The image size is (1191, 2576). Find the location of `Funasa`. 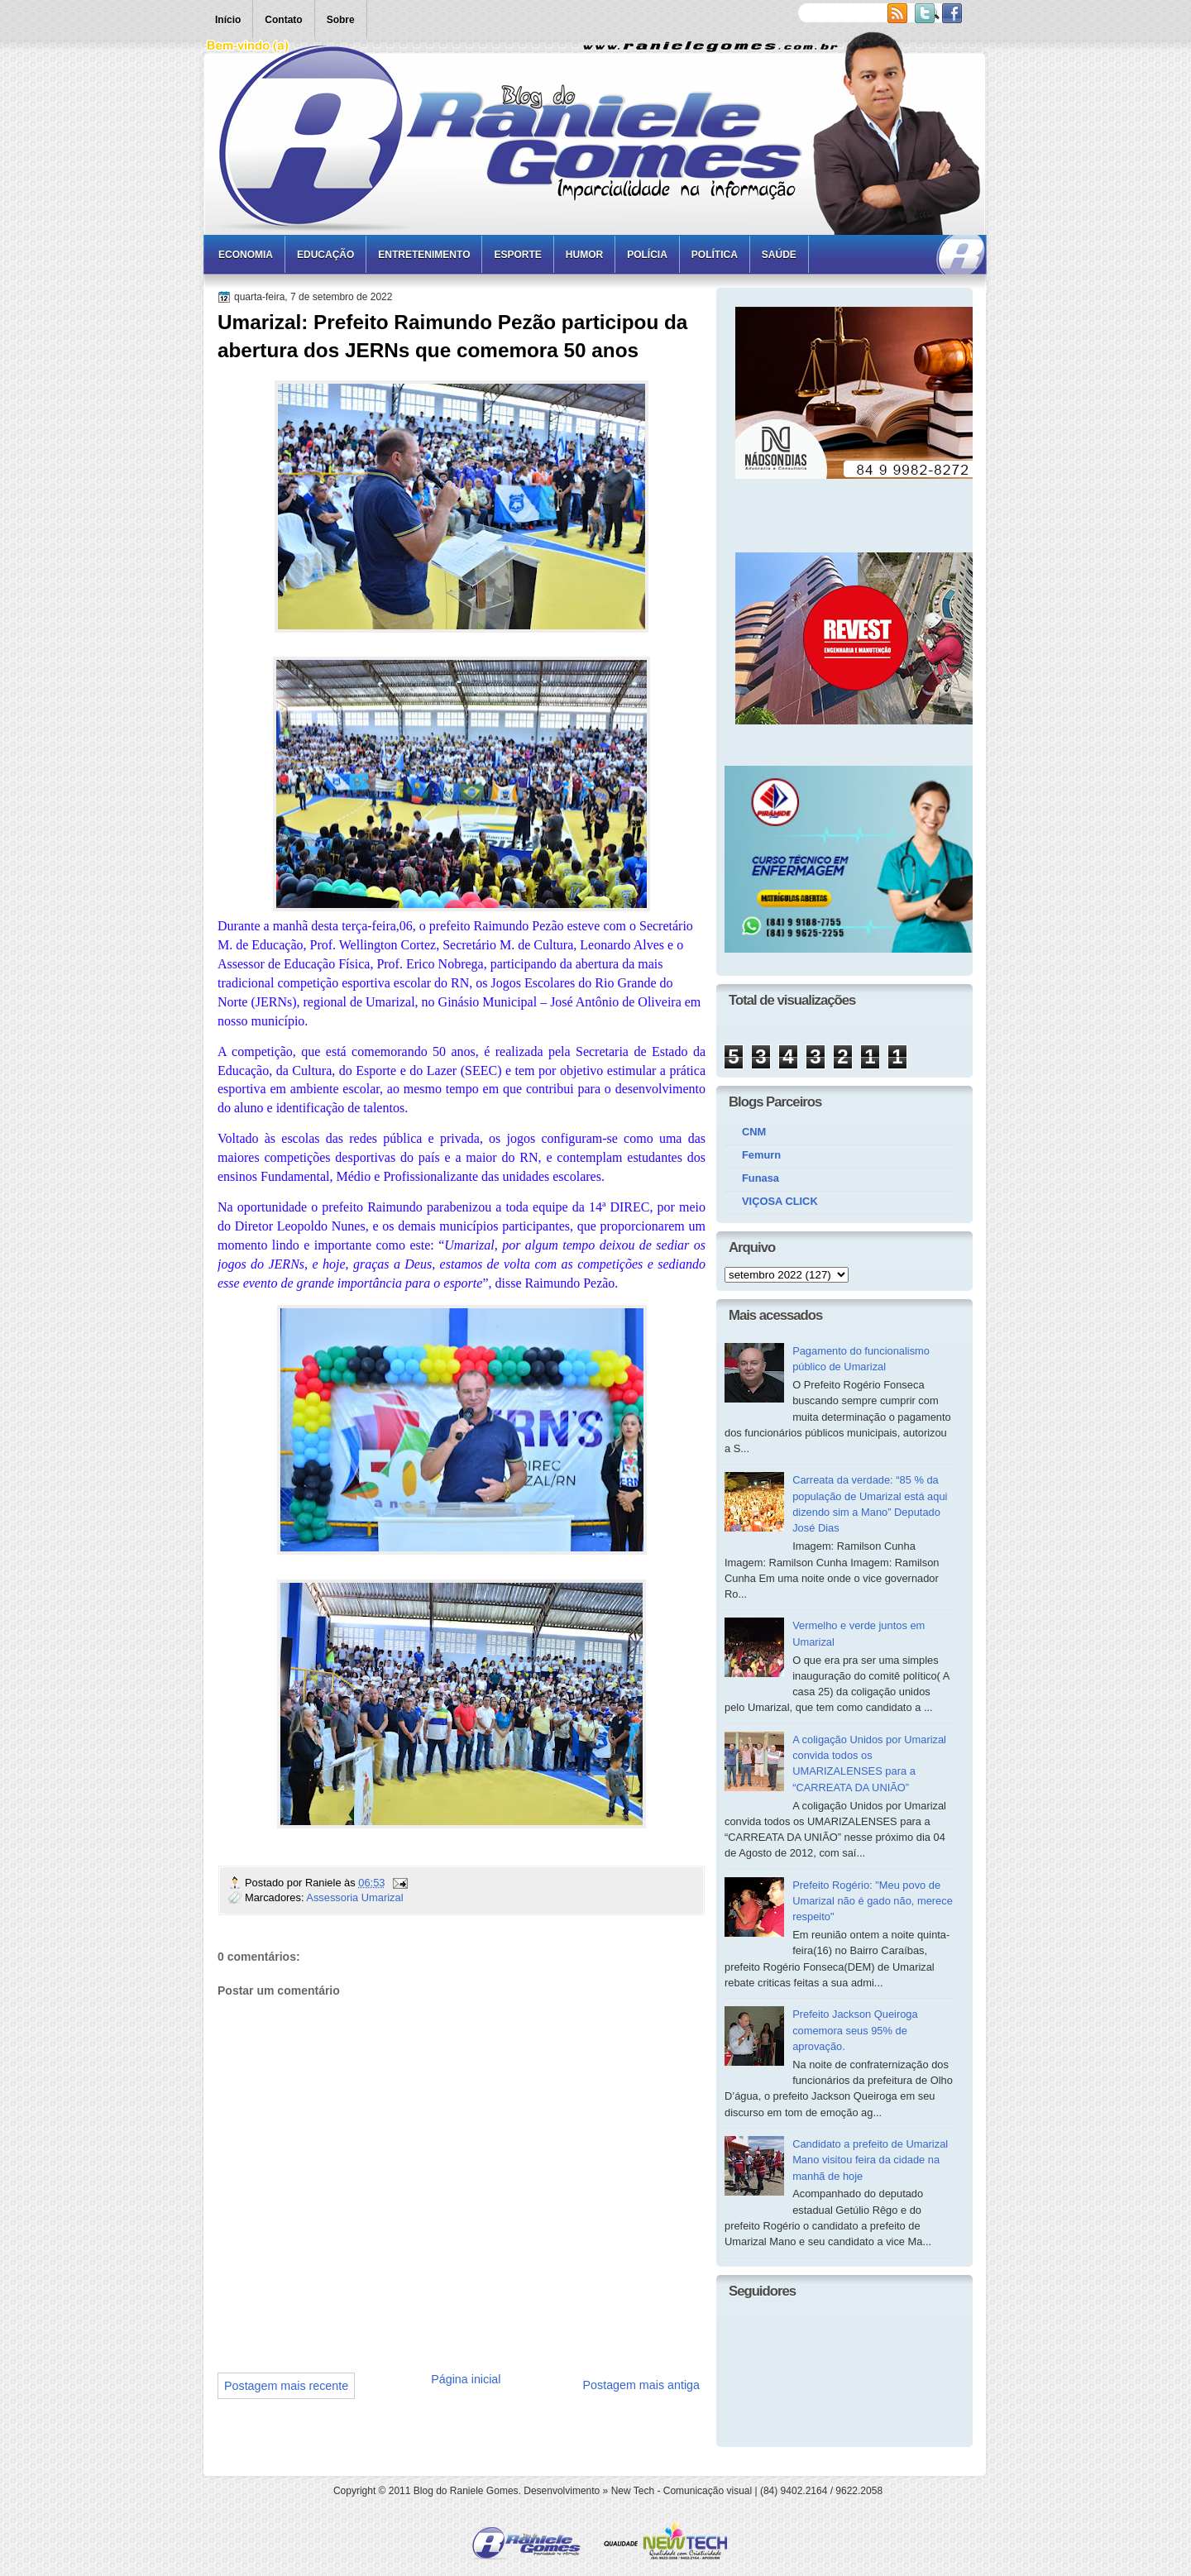

Funasa is located at coordinates (760, 1178).